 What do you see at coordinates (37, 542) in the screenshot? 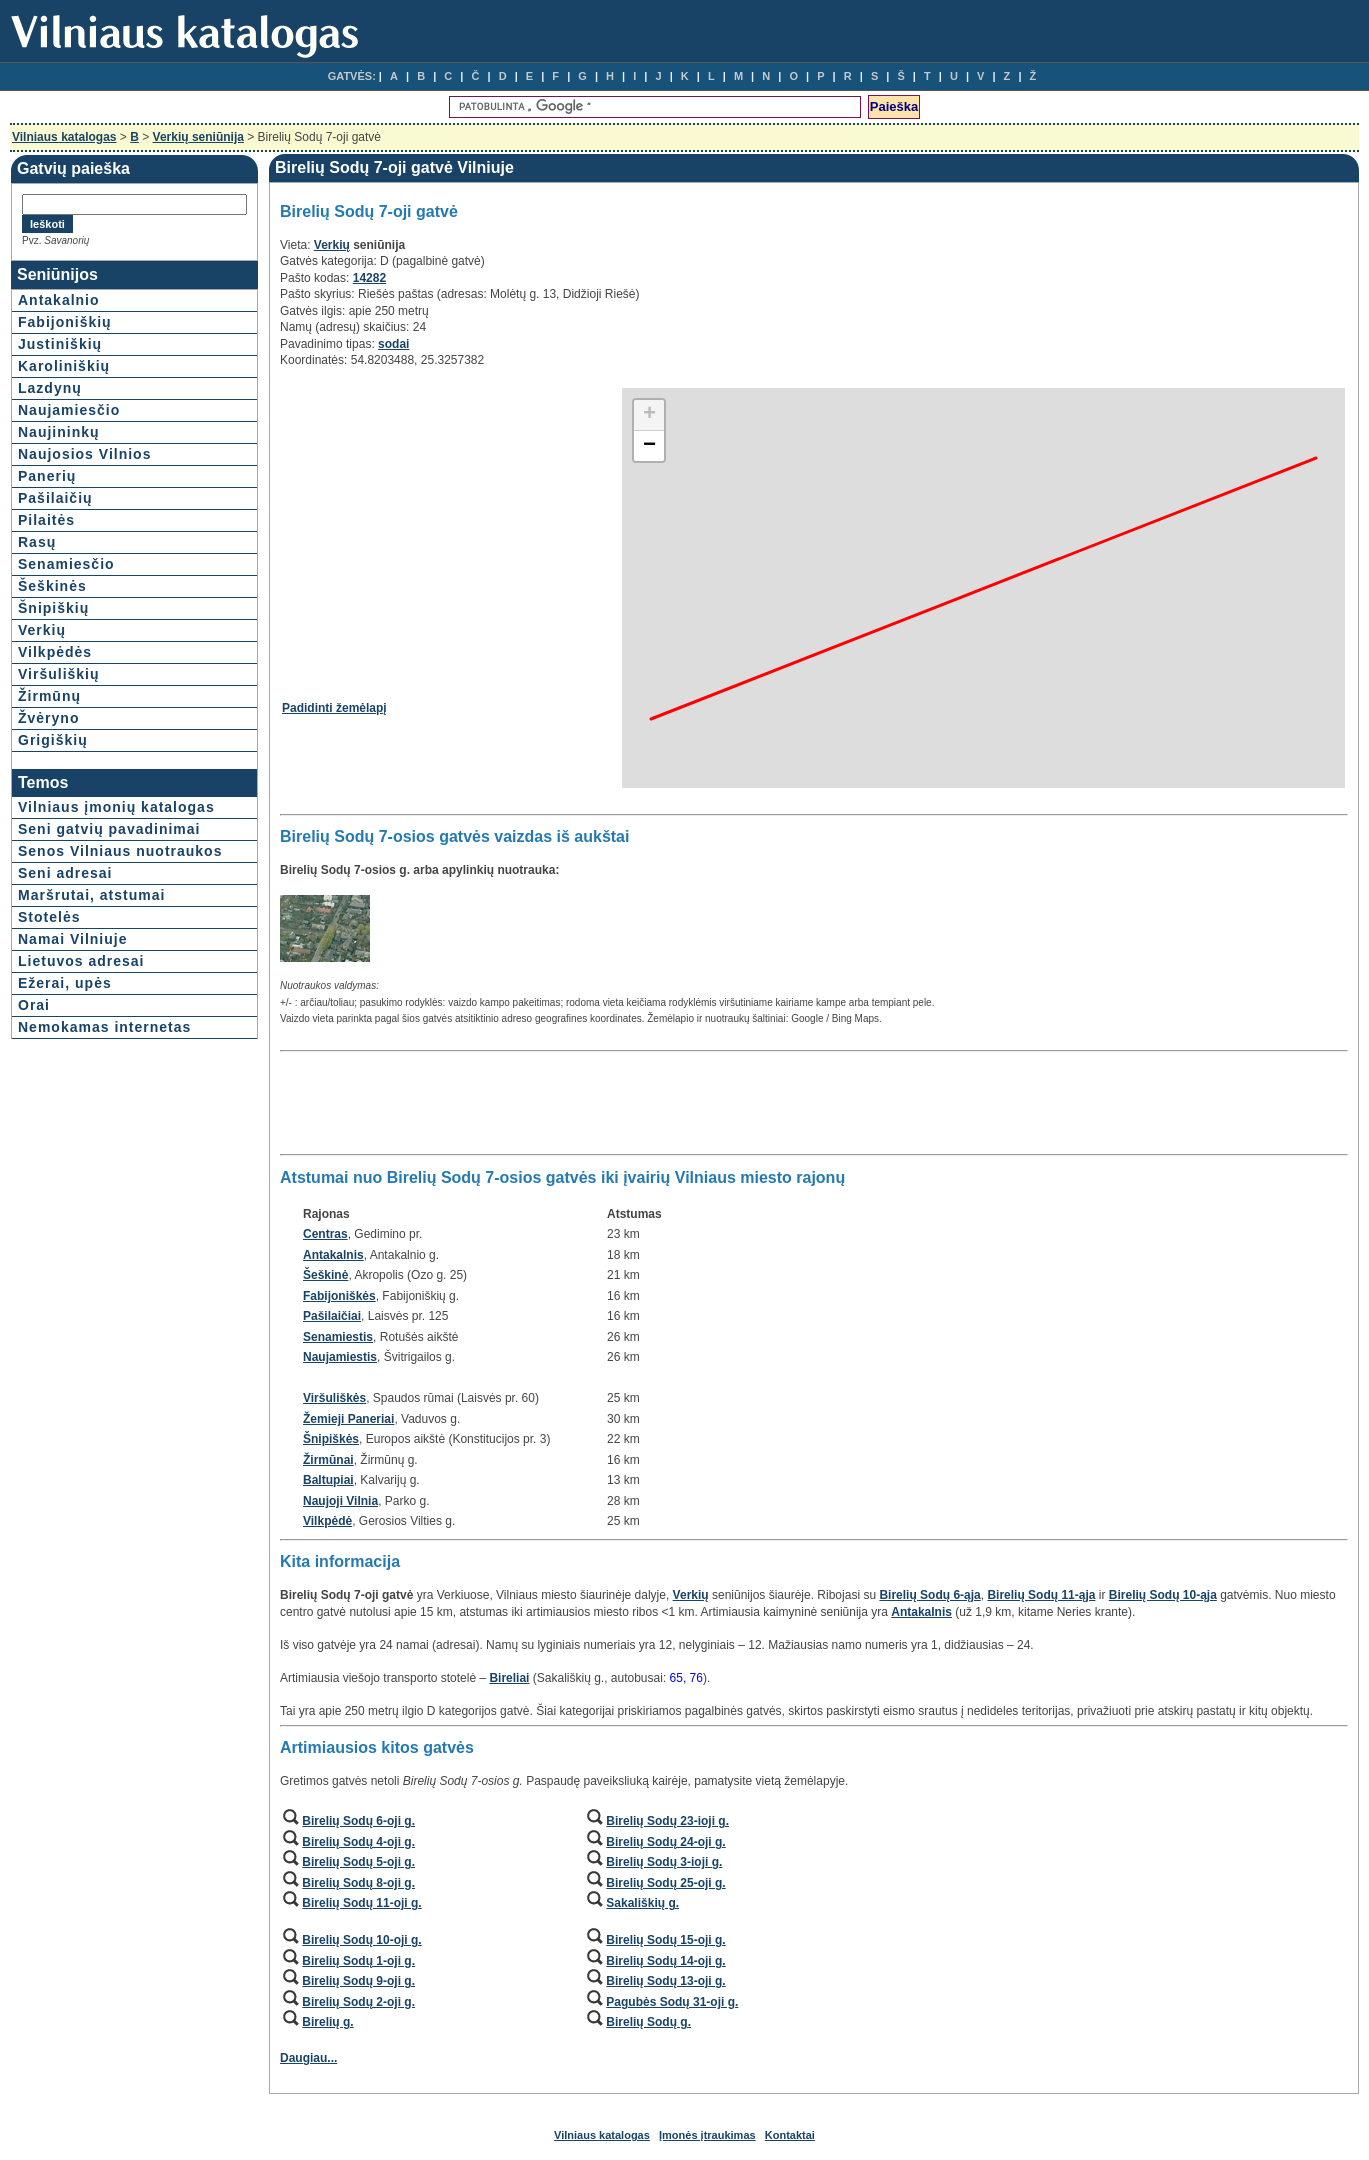
I see `Rasų` at bounding box center [37, 542].